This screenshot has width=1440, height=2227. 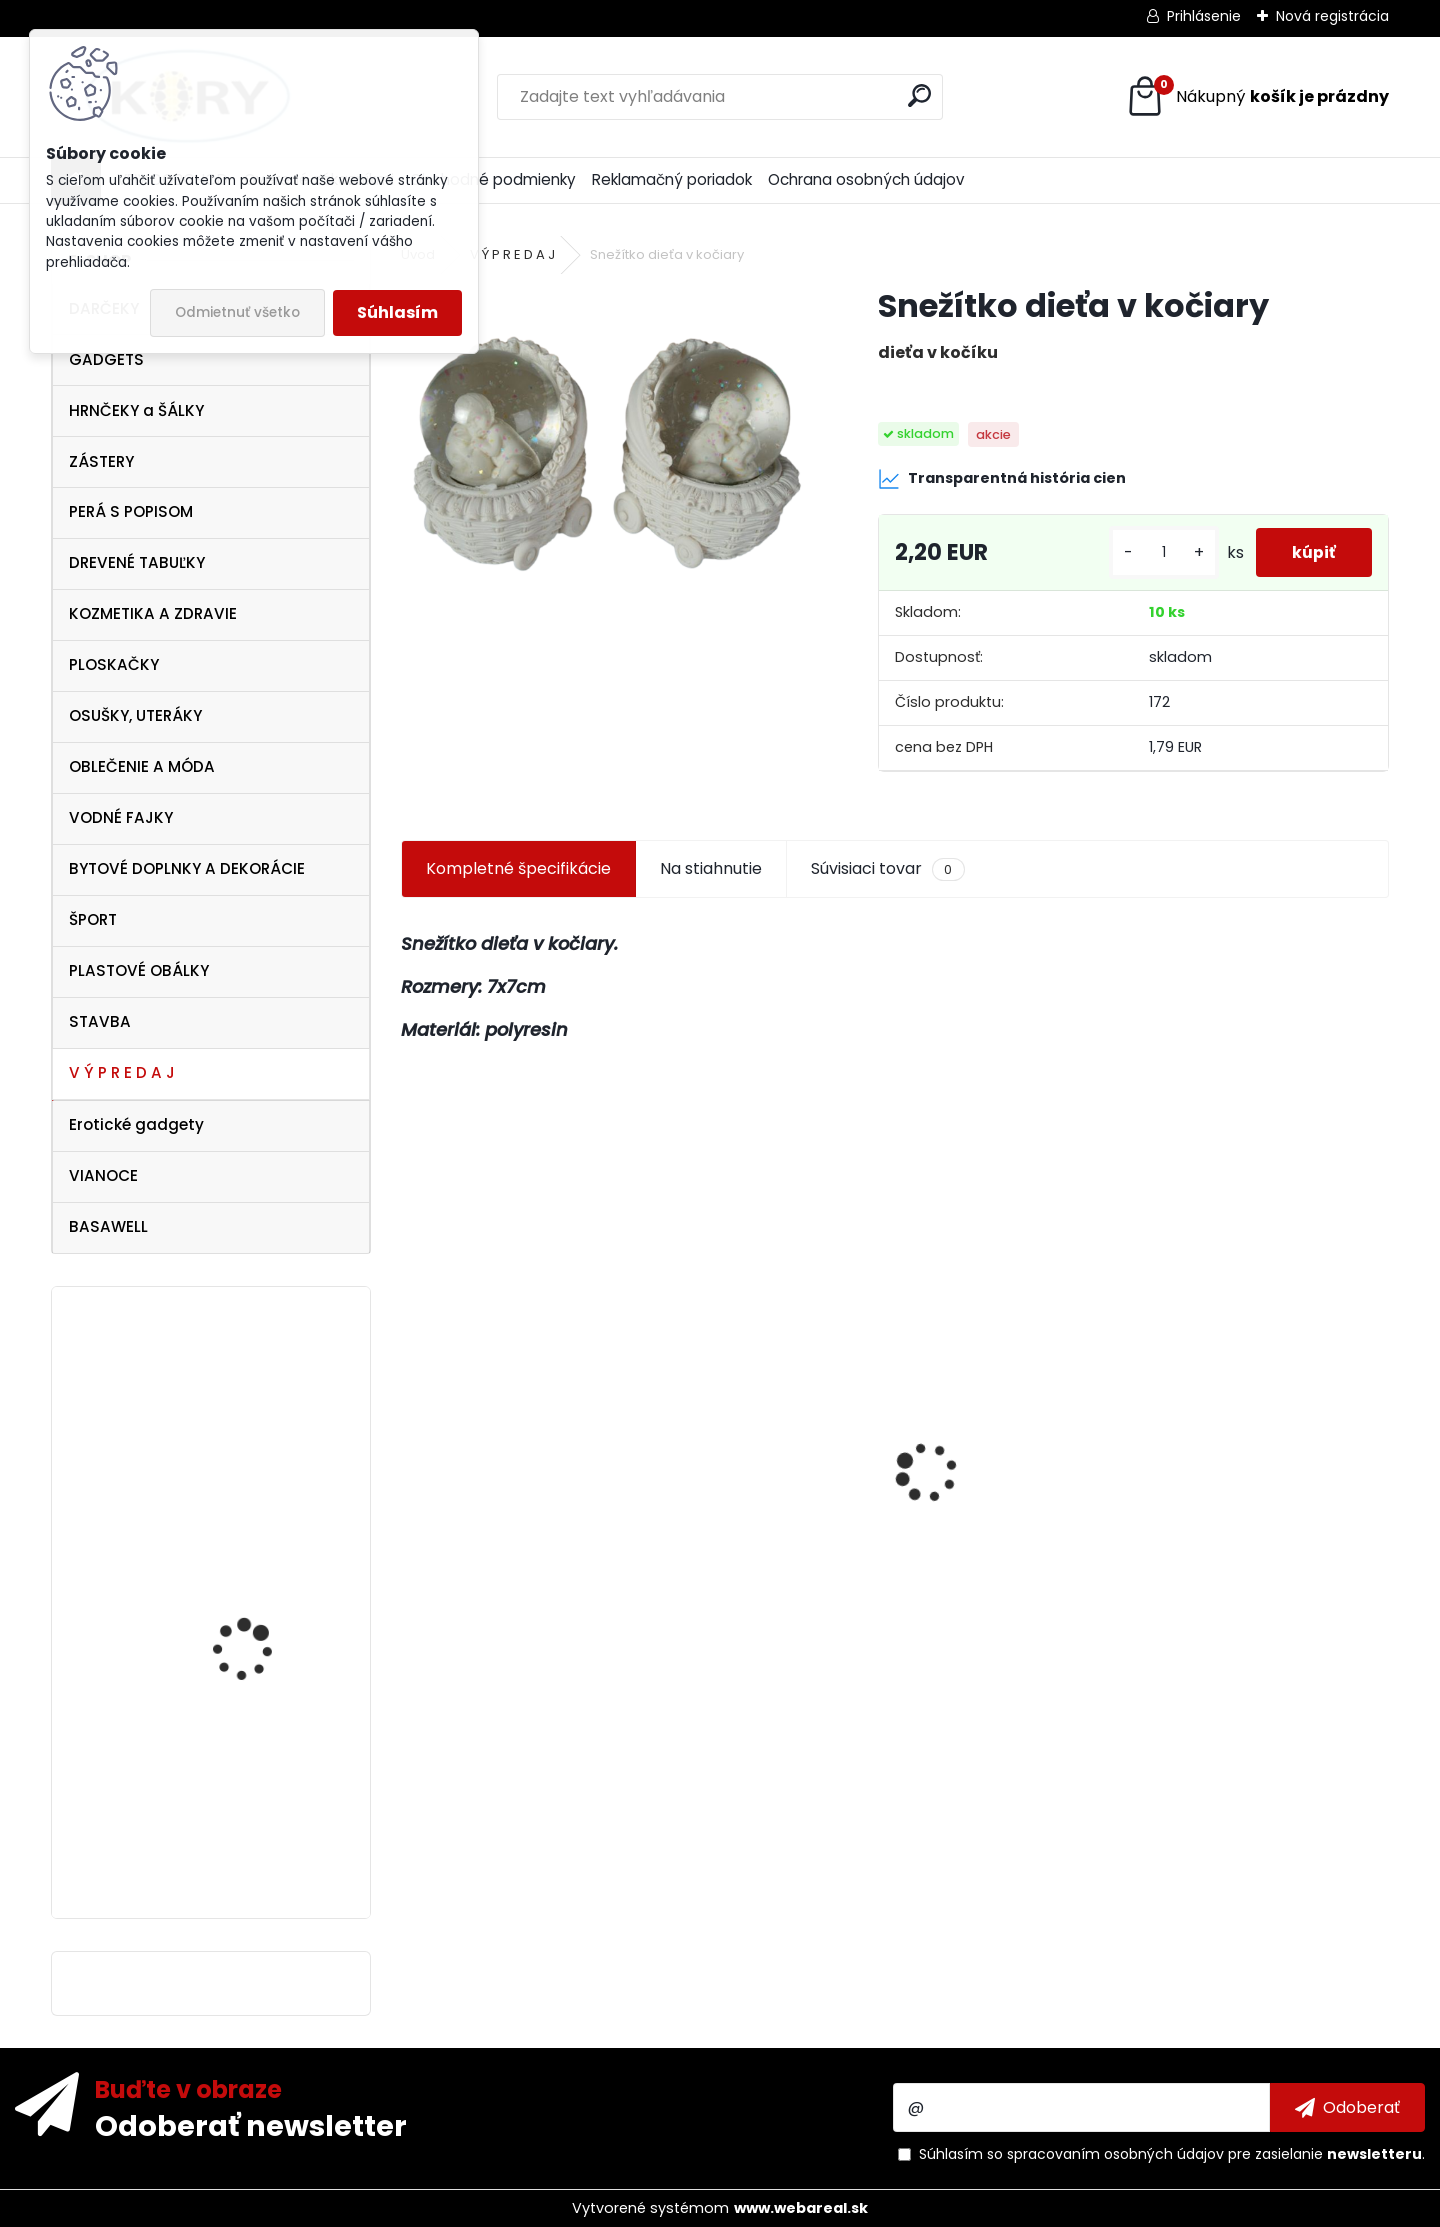 What do you see at coordinates (187, 868) in the screenshot?
I see `BYTOVÉ DOPLNKY A DEKORÁCIE` at bounding box center [187, 868].